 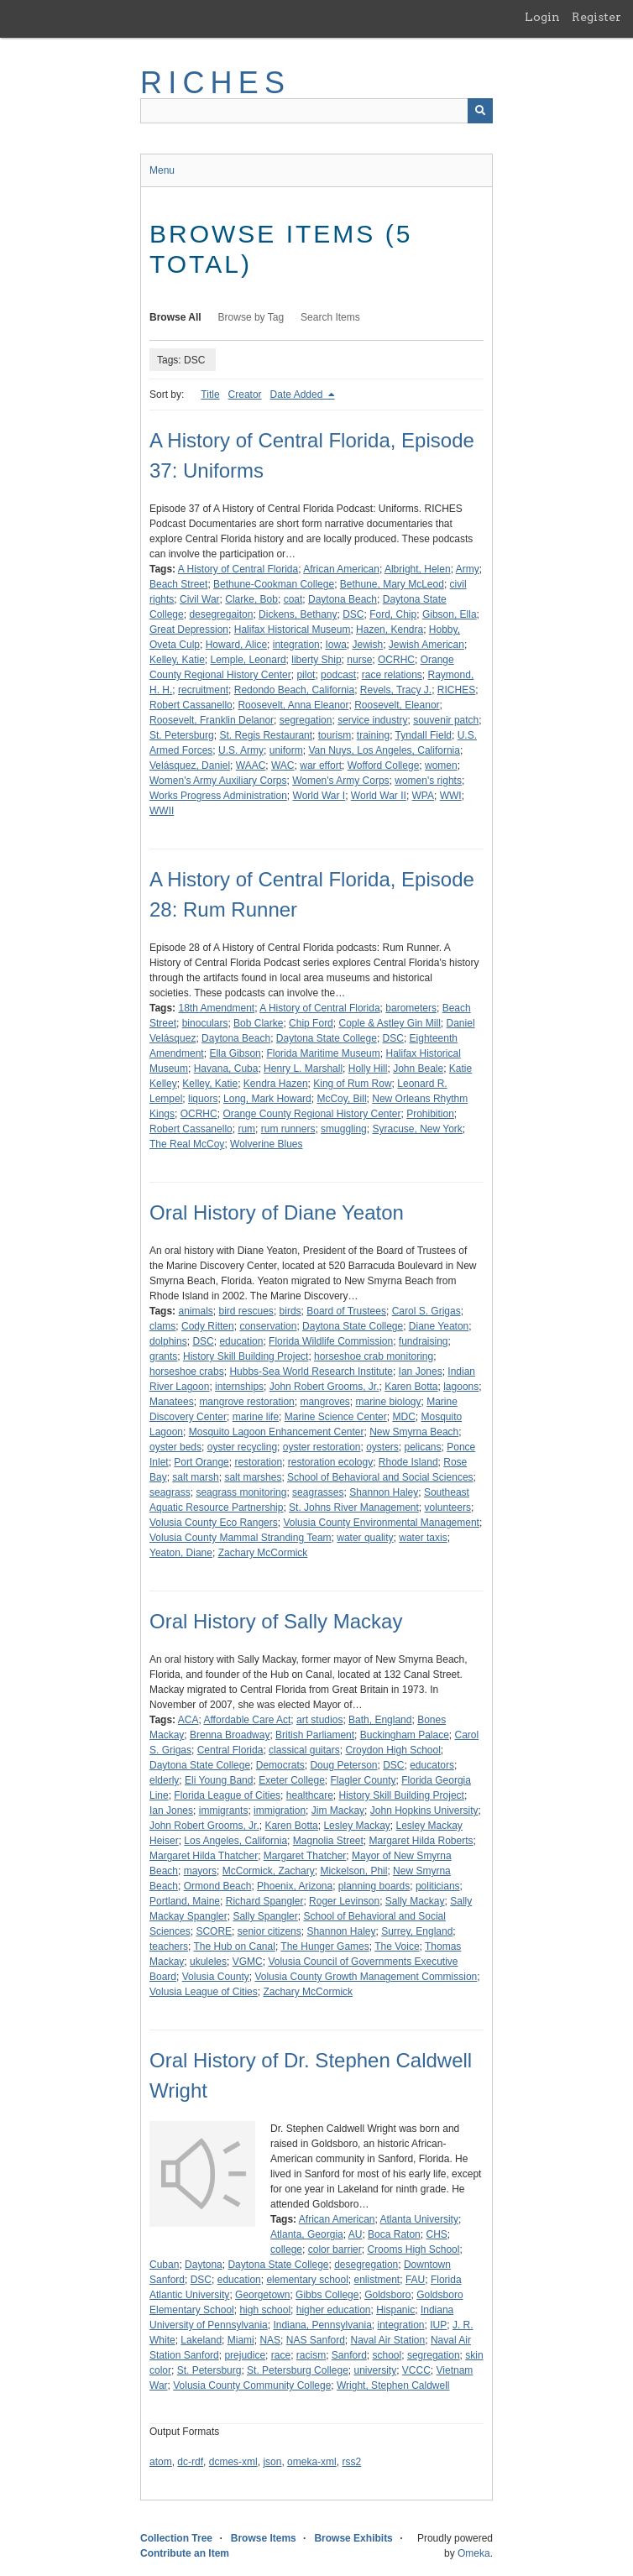 What do you see at coordinates (374, 1886) in the screenshot?
I see `planning boards` at bounding box center [374, 1886].